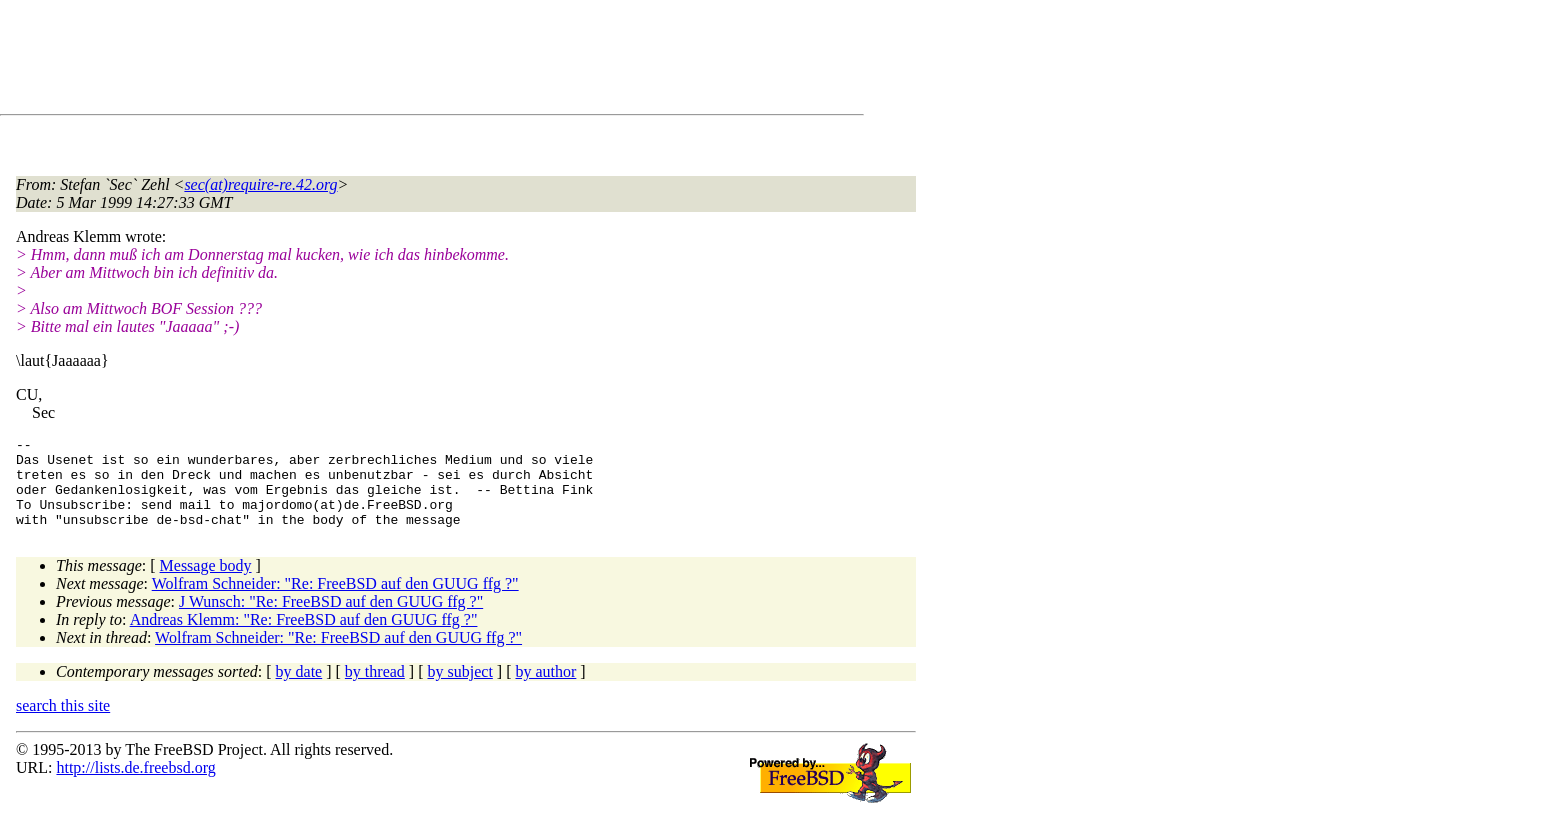  What do you see at coordinates (335, 601) in the screenshot?
I see `Wolfram Schneider: "Re: FreeBSD auf den GUUG ffg ?"` at bounding box center [335, 601].